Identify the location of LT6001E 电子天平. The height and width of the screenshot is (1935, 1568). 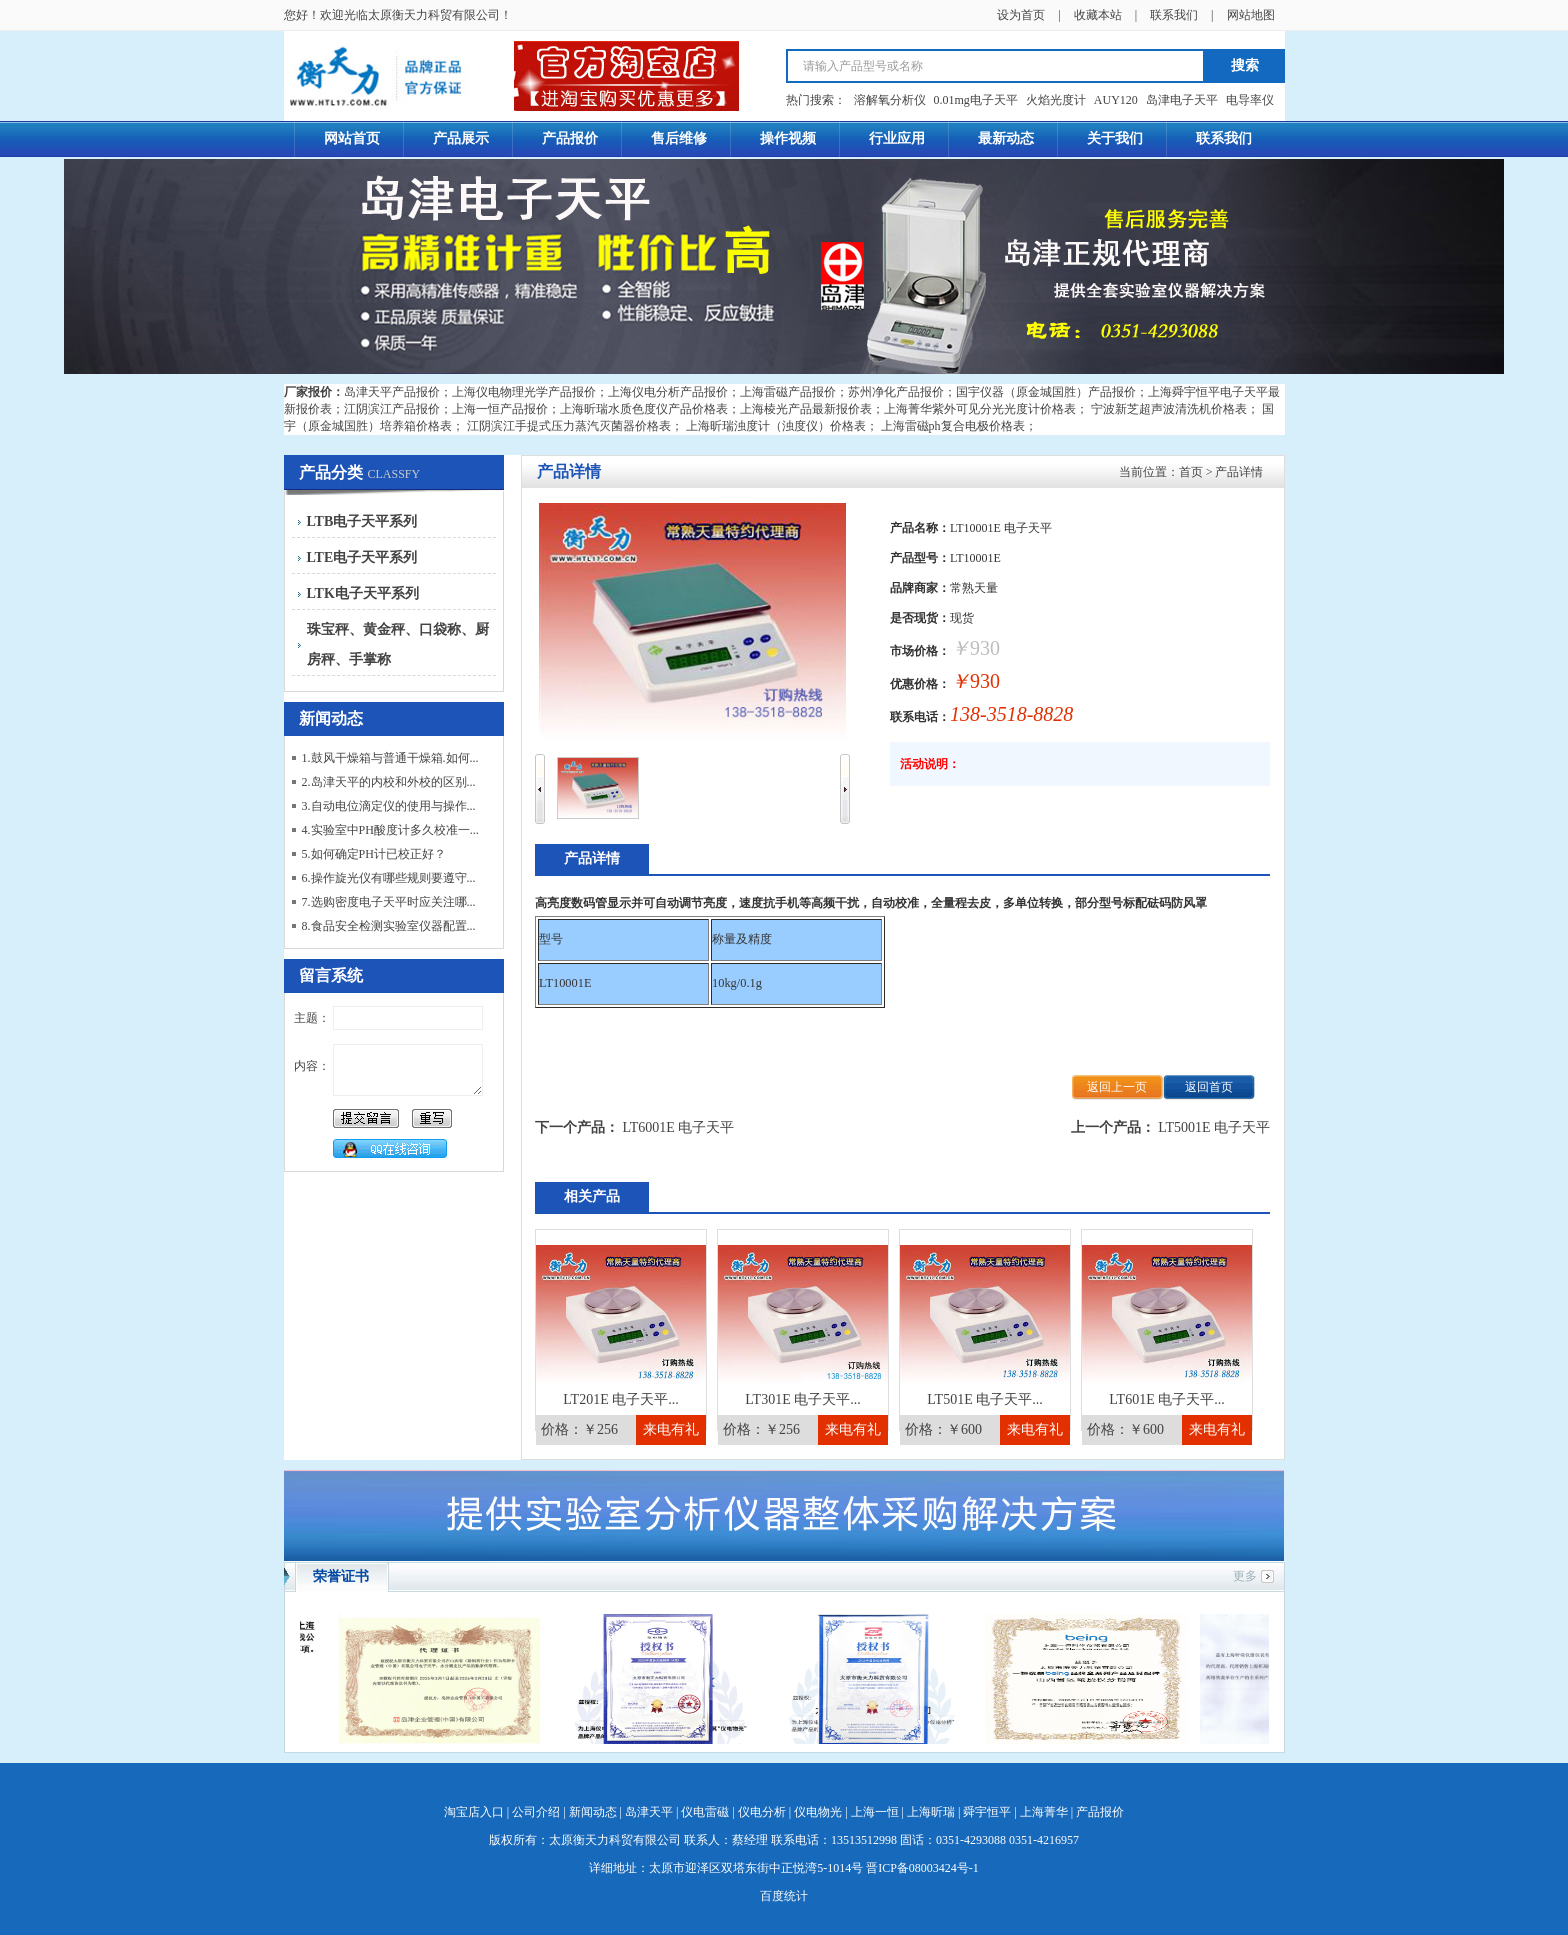
(679, 1127).